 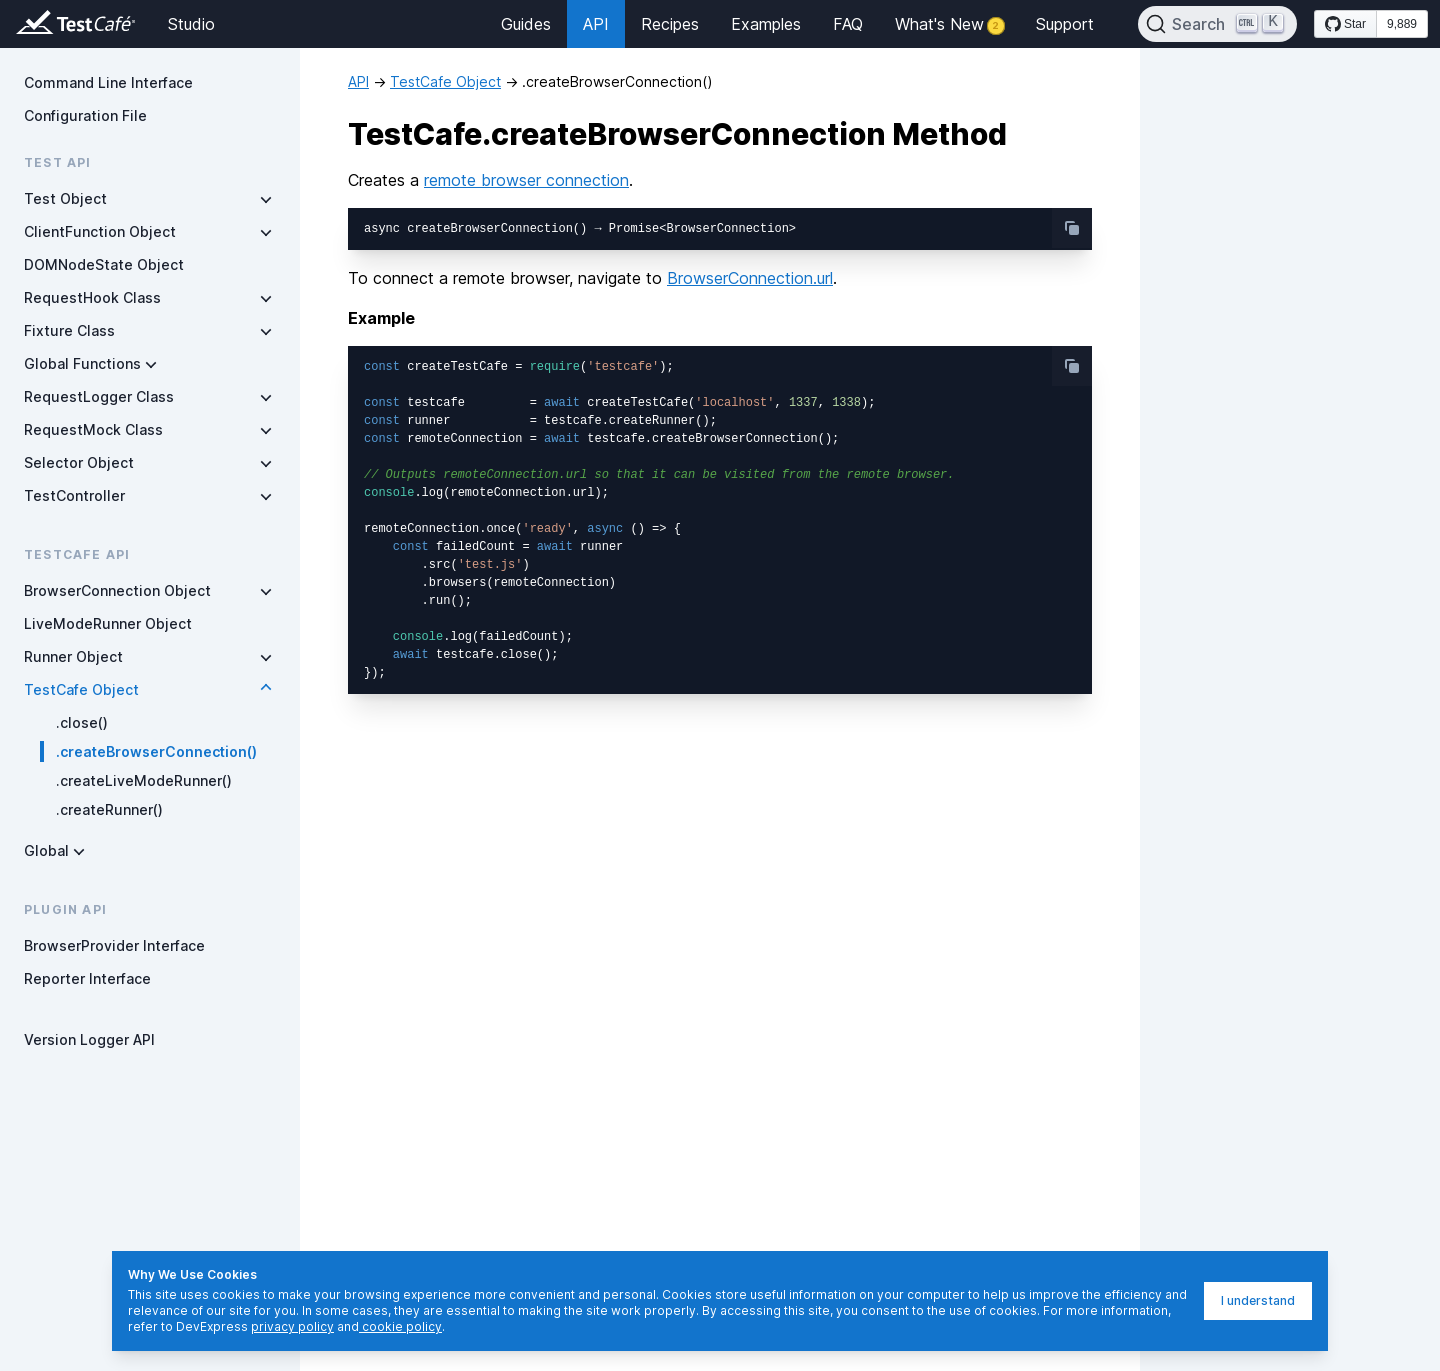 What do you see at coordinates (156, 751) in the screenshot?
I see `.createBrowserConnection()` at bounding box center [156, 751].